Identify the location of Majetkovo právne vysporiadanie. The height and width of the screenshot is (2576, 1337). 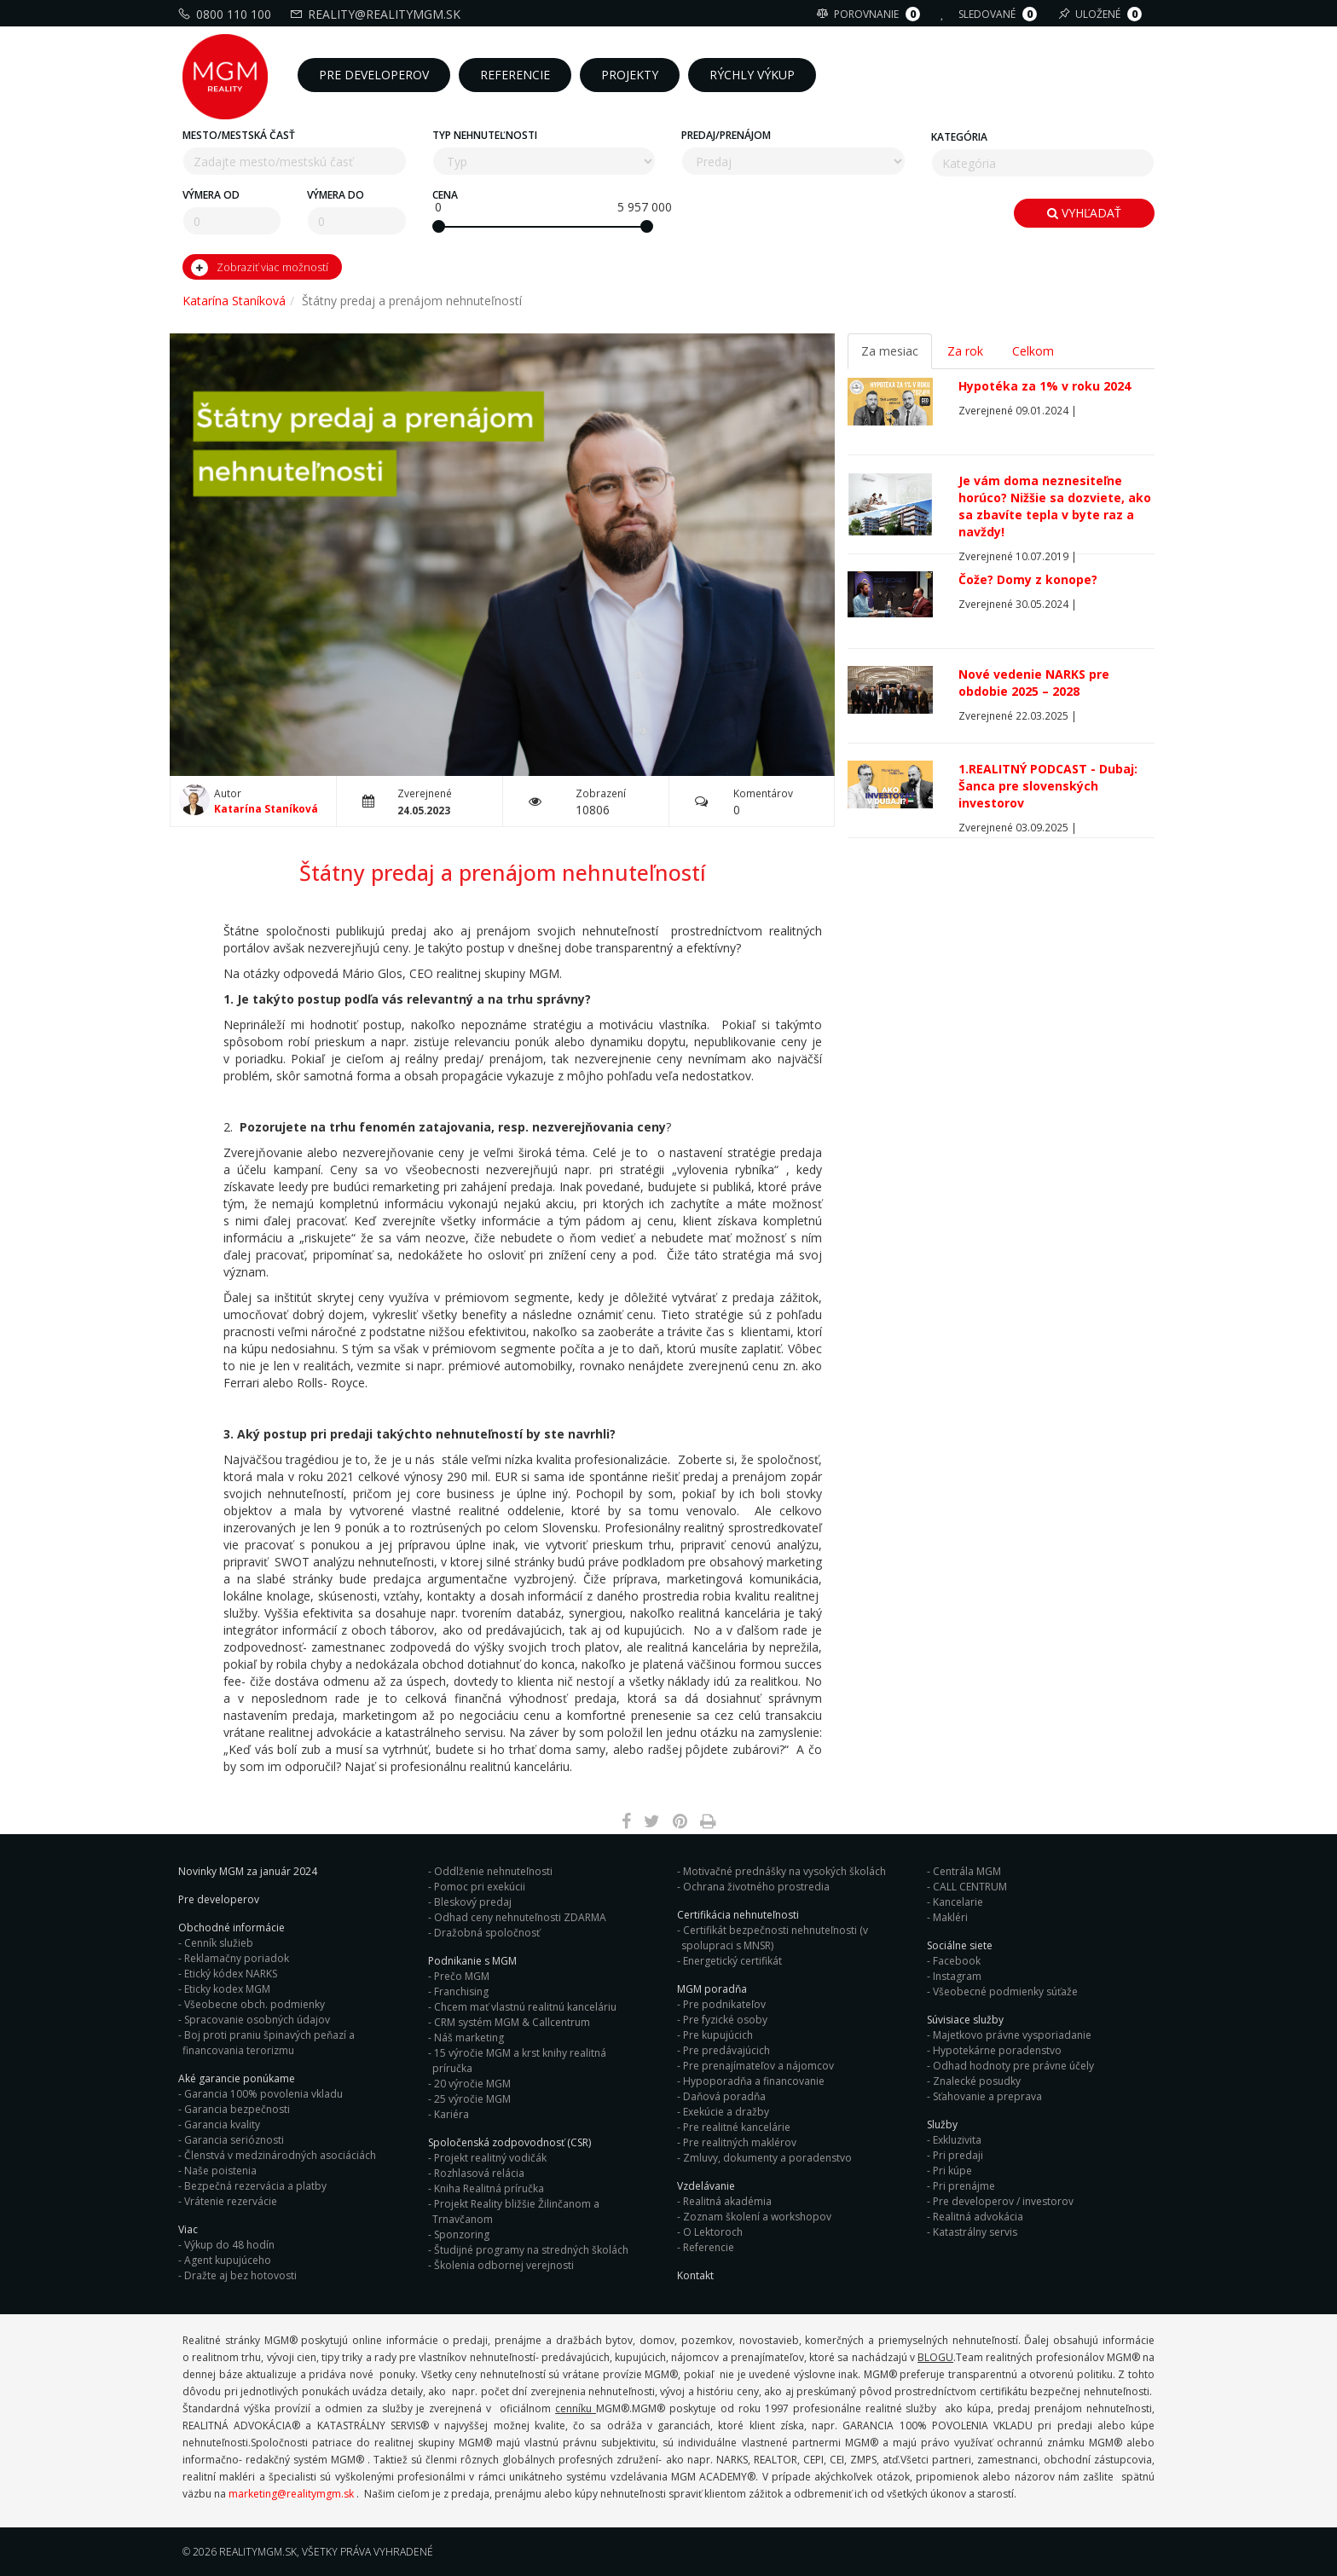
(1012, 2035).